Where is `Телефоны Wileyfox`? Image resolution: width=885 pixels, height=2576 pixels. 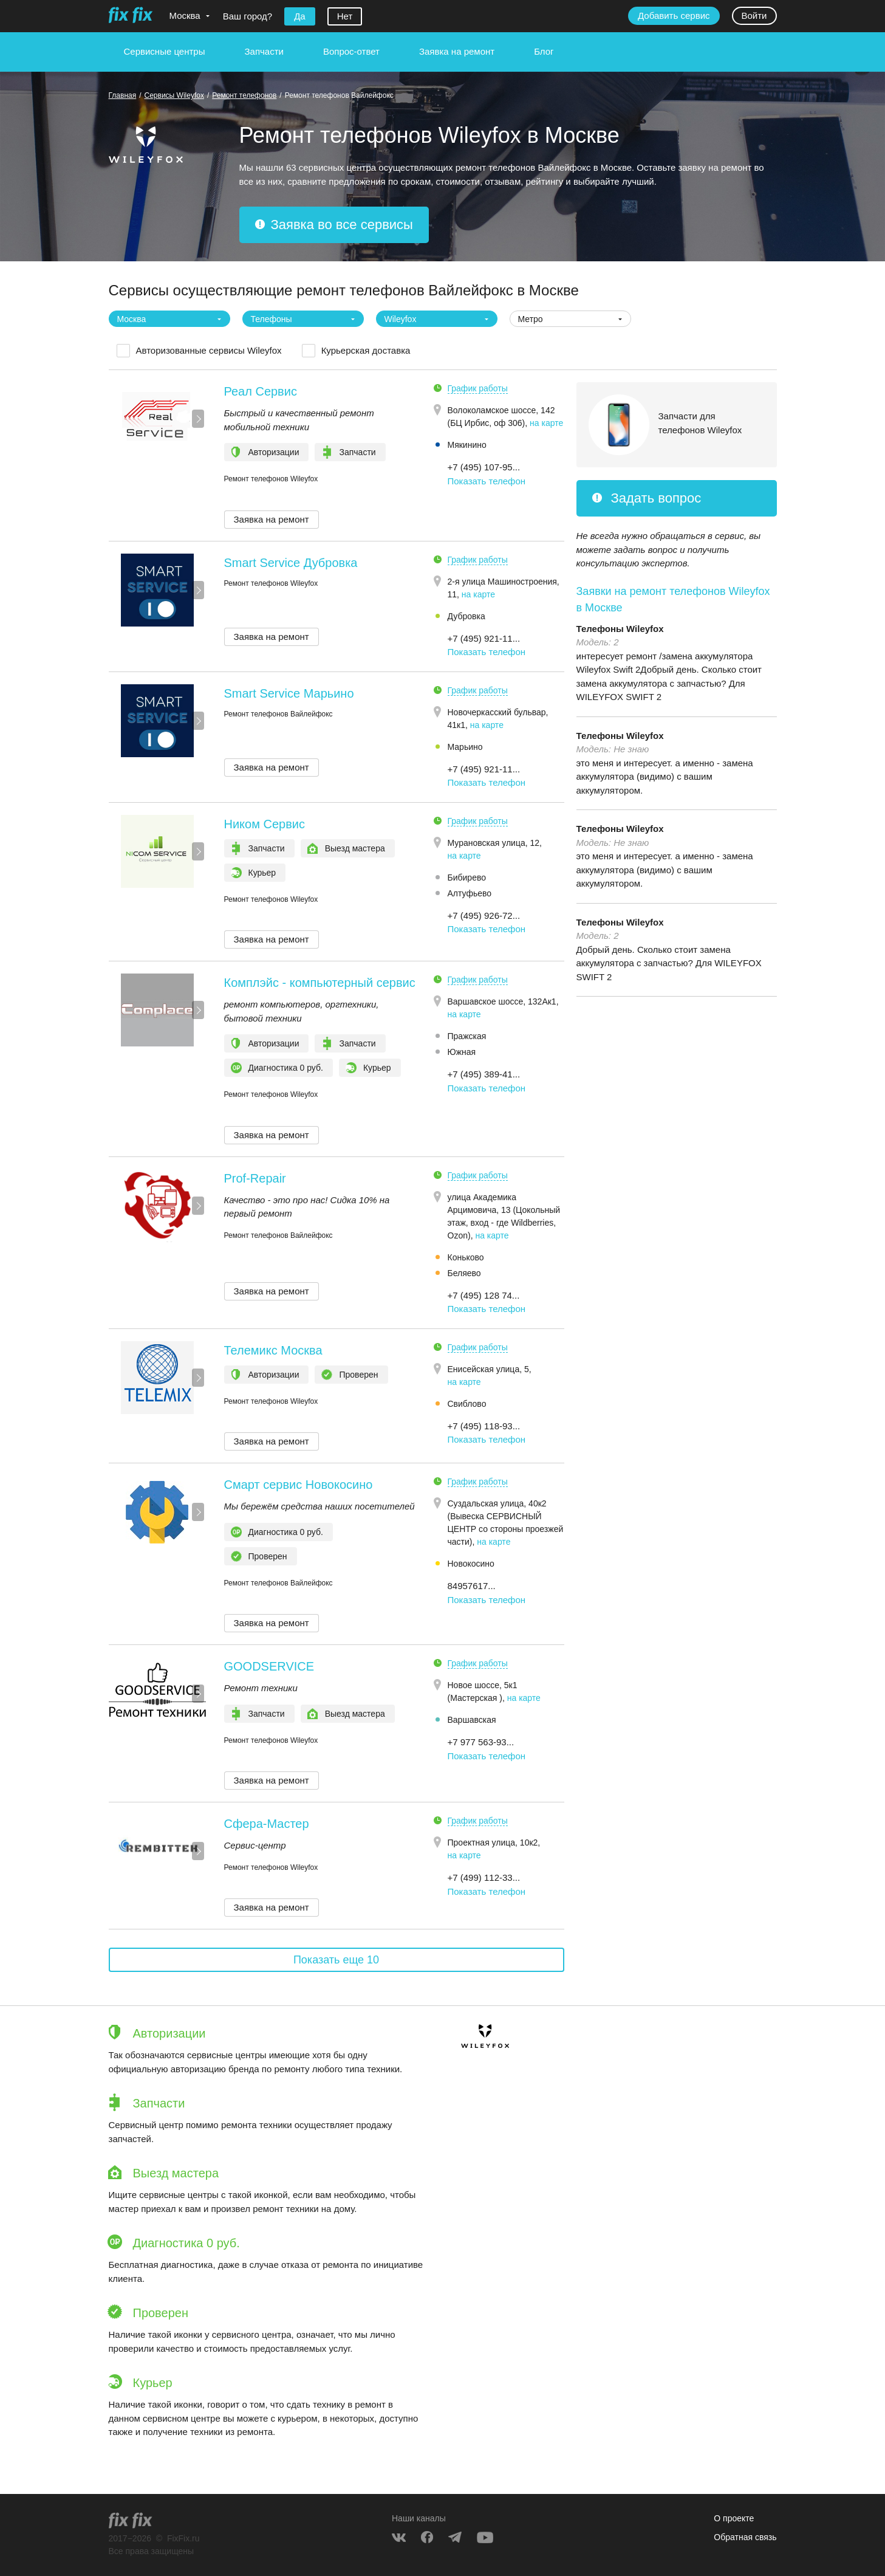
Телефоны Wileyfox is located at coordinates (620, 628).